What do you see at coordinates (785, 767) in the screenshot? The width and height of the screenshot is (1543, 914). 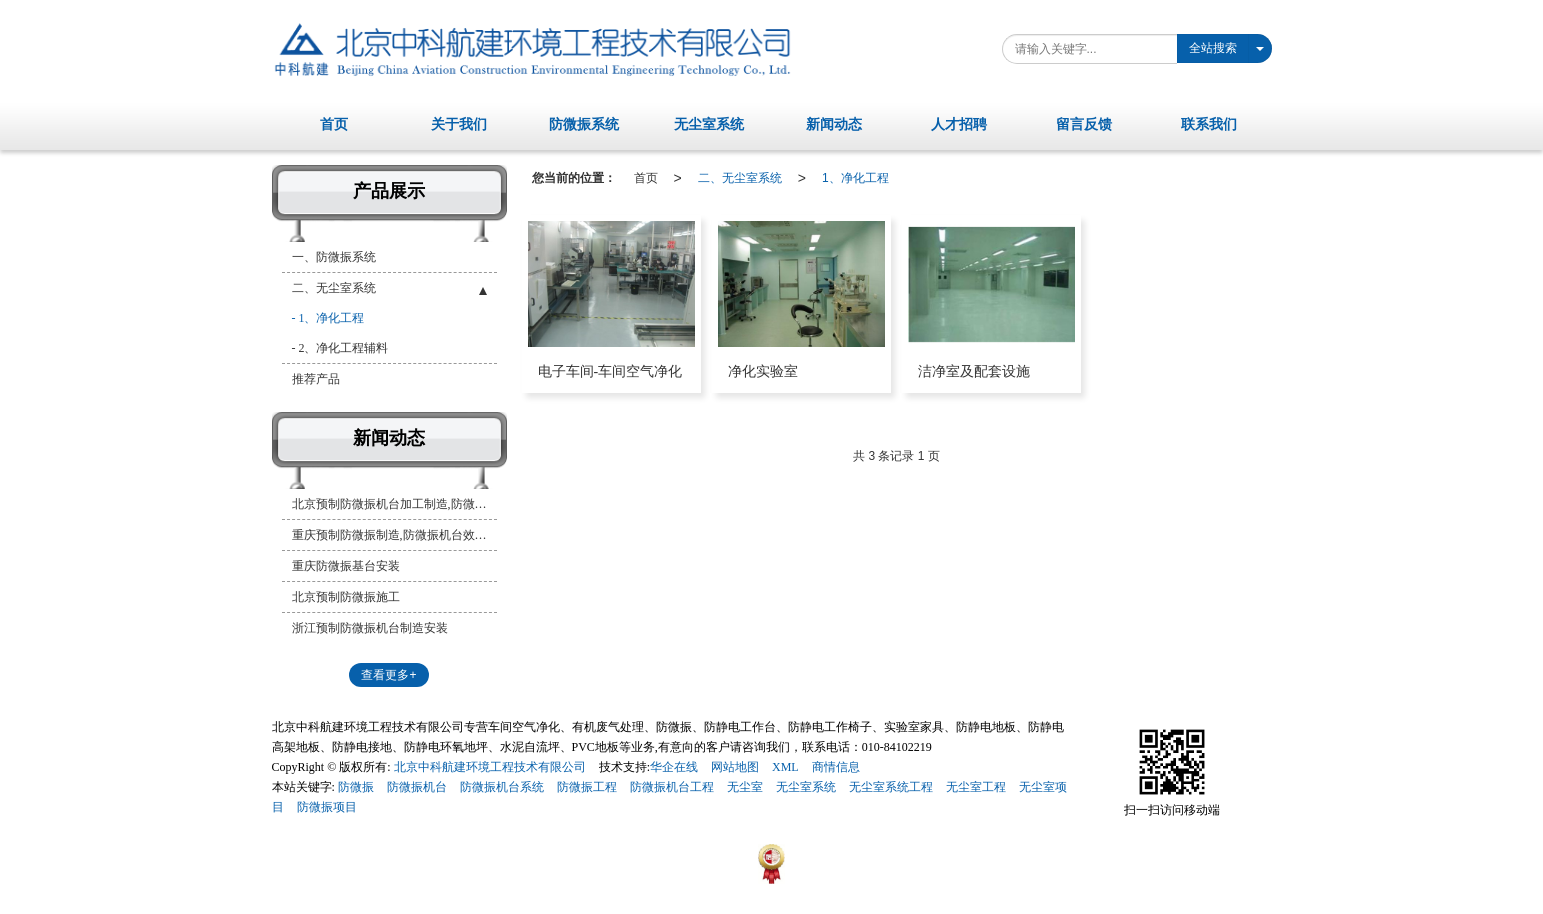 I see `XML` at bounding box center [785, 767].